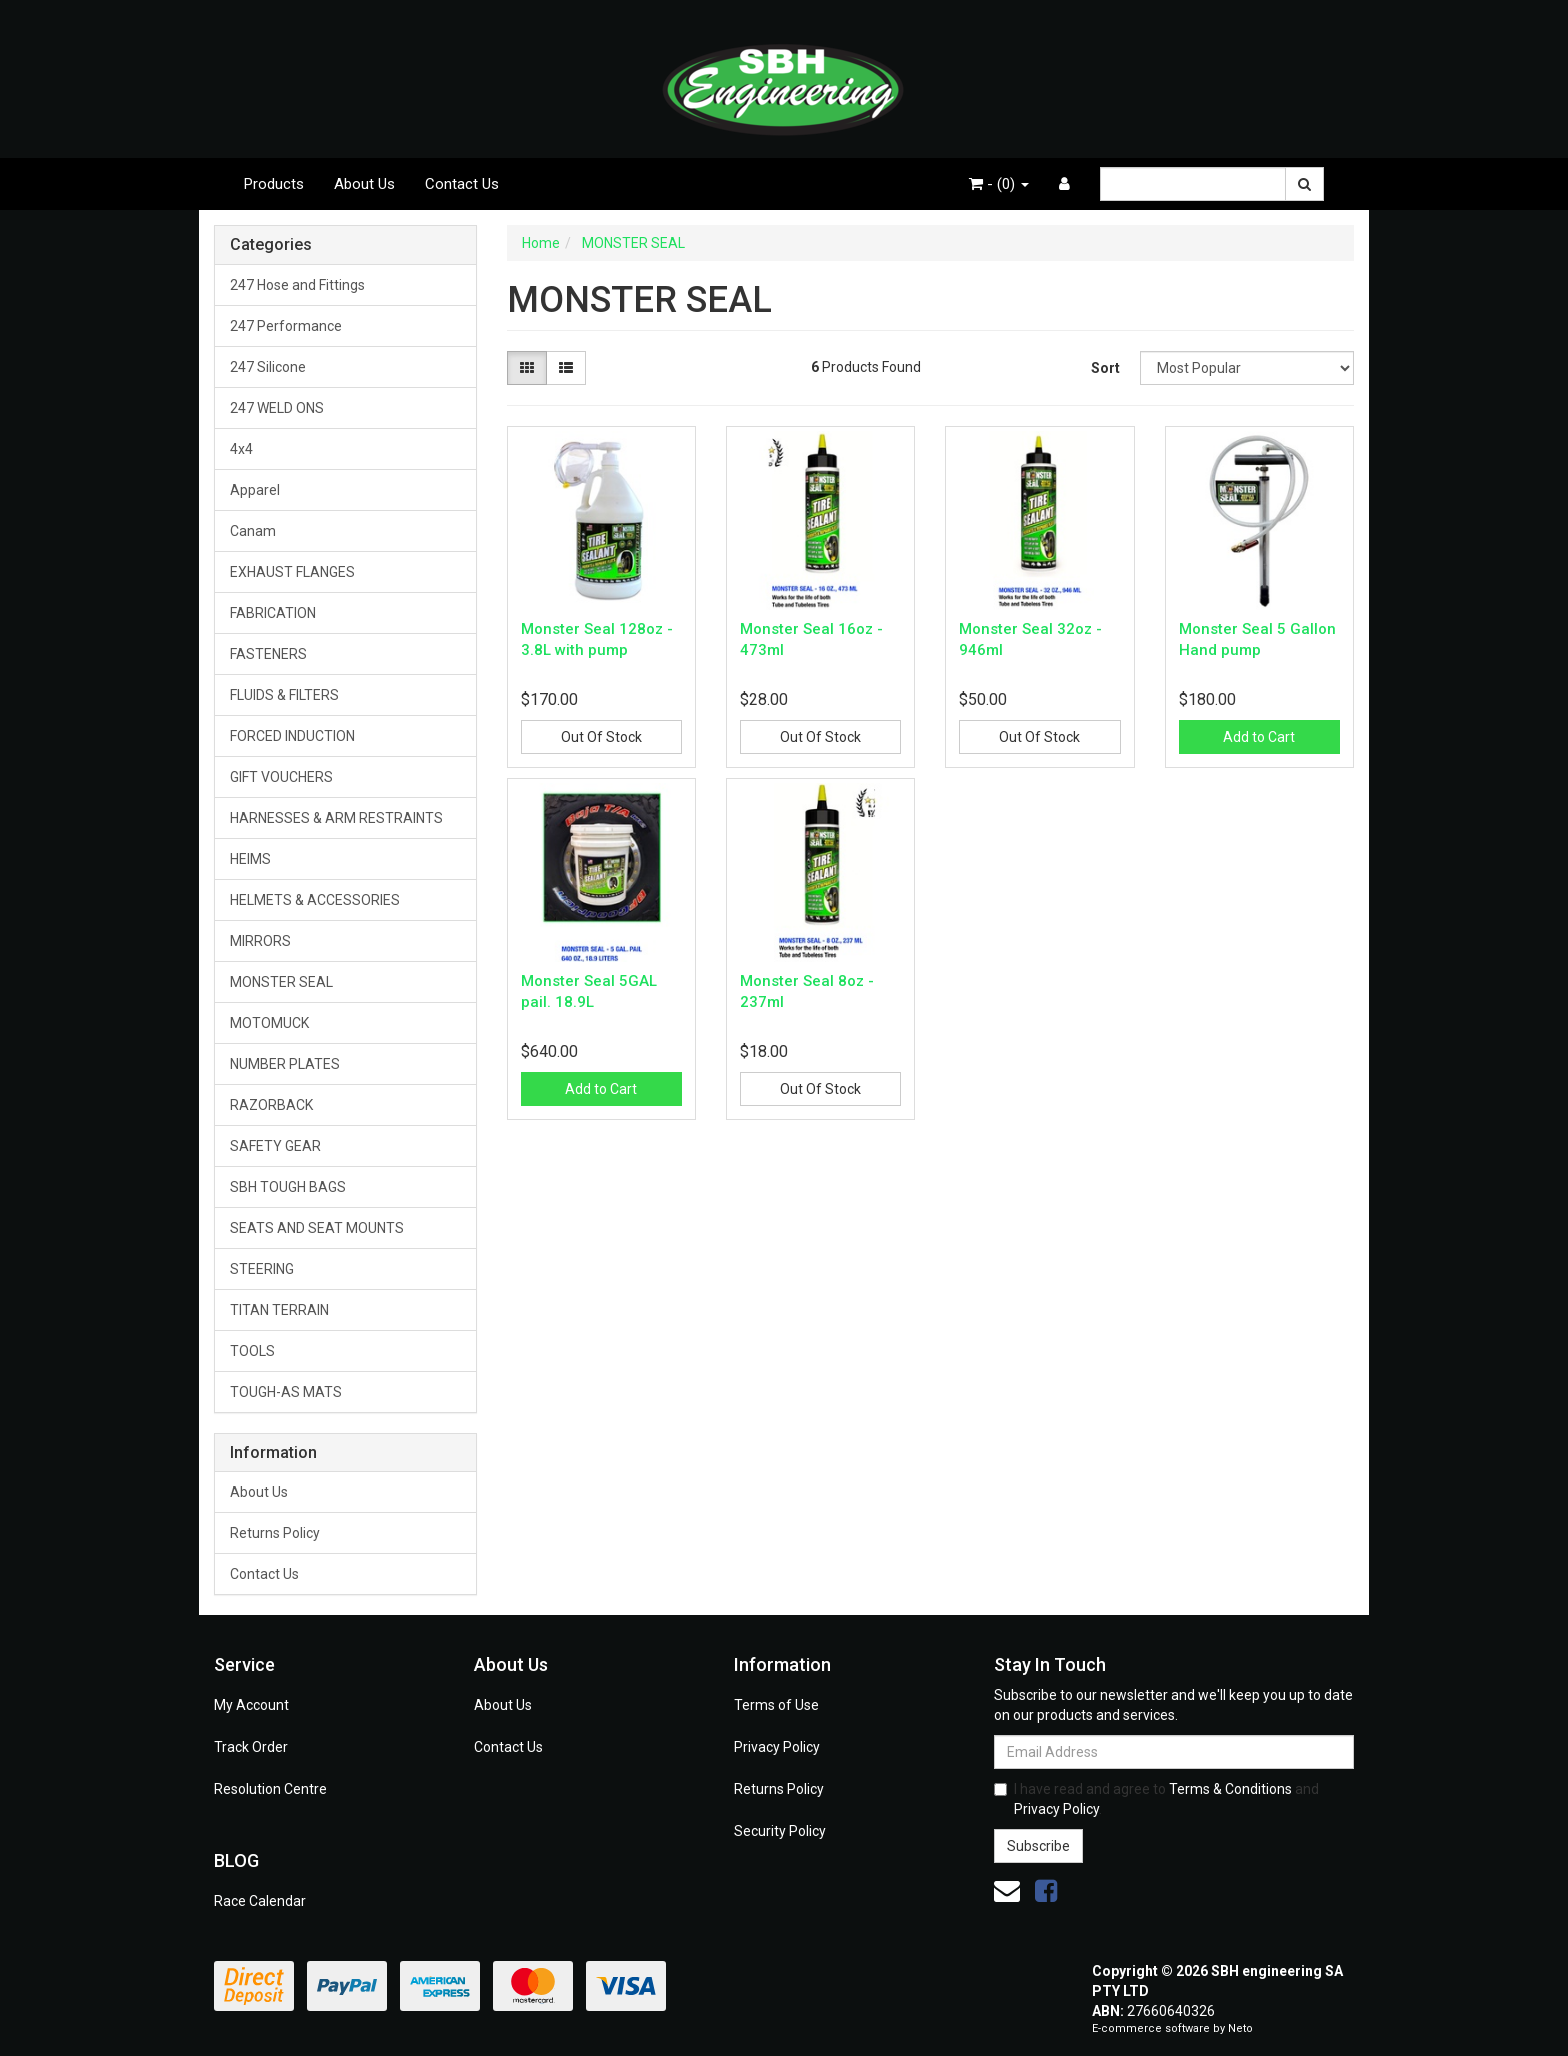  What do you see at coordinates (262, 1269) in the screenshot?
I see `STEERING` at bounding box center [262, 1269].